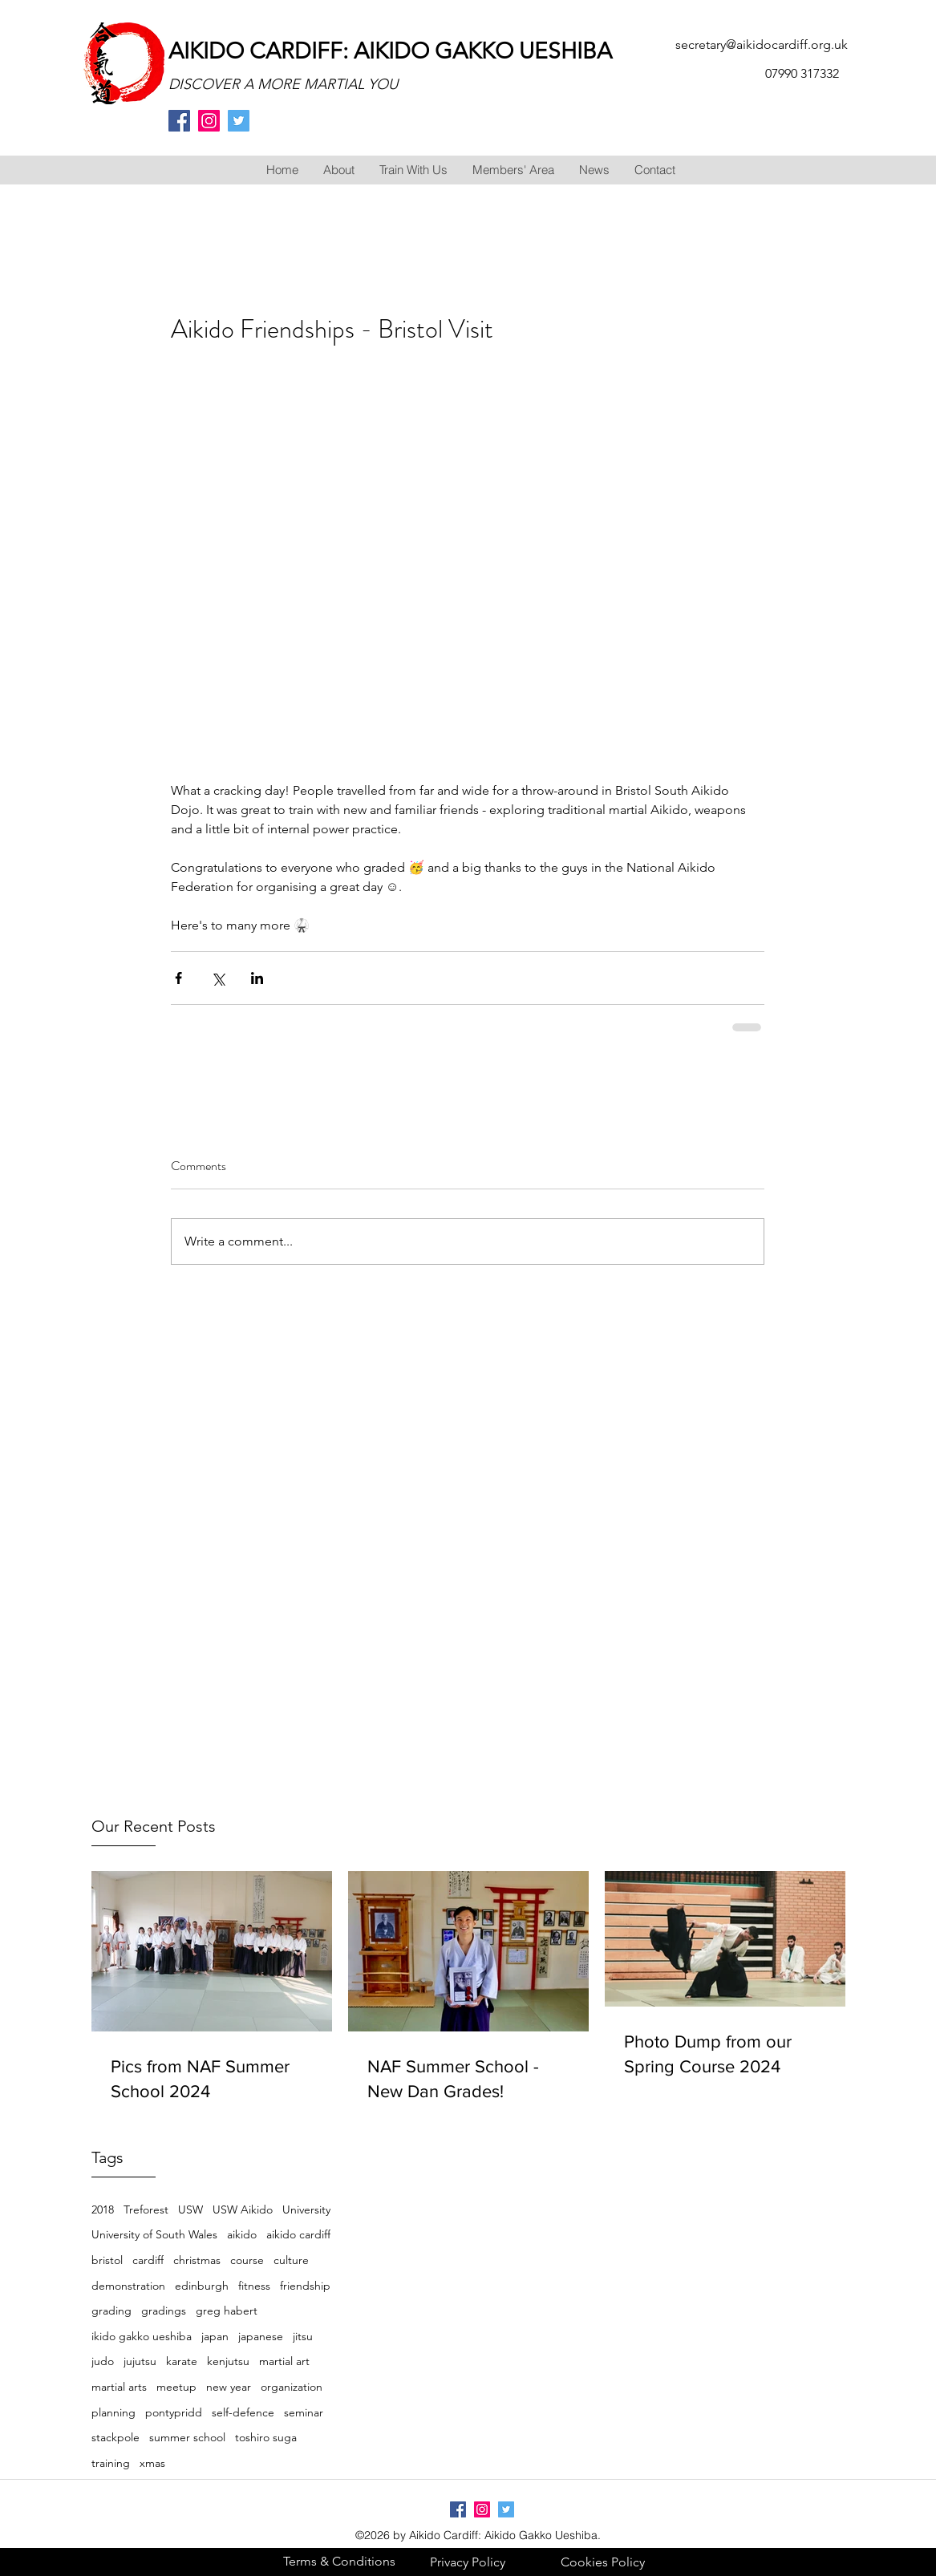 Image resolution: width=936 pixels, height=2576 pixels. I want to click on christmas, so click(197, 2260).